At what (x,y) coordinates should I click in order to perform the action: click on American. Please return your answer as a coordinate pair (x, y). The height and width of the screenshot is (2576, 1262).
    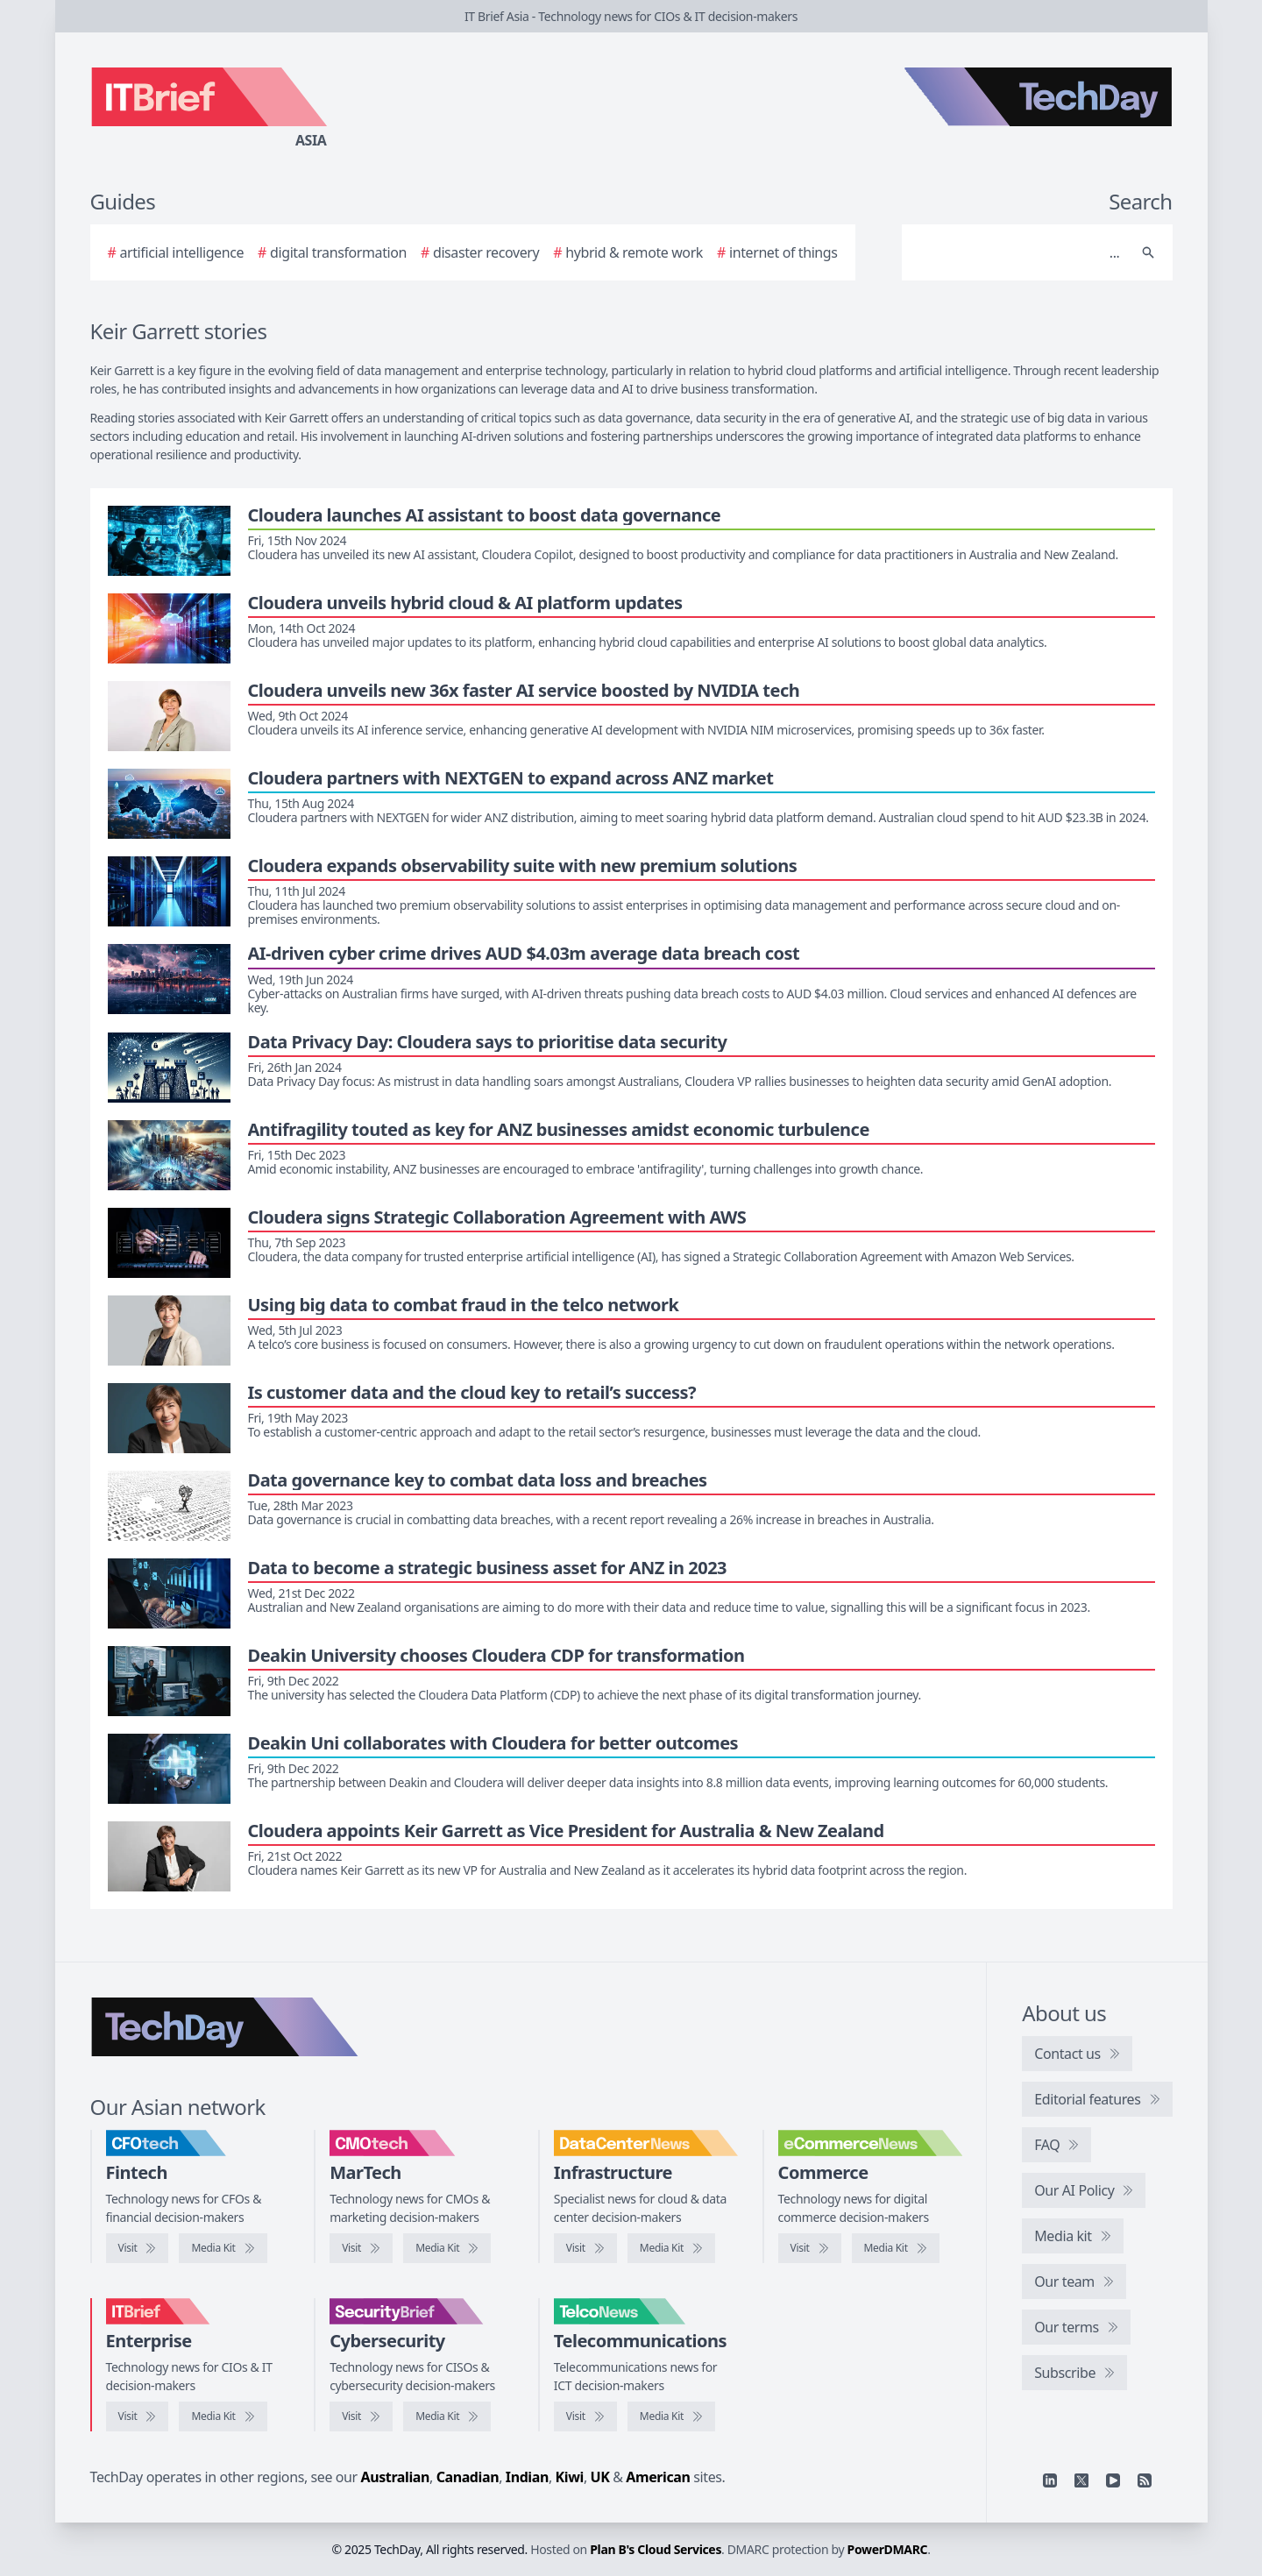
    Looking at the image, I should click on (658, 2477).